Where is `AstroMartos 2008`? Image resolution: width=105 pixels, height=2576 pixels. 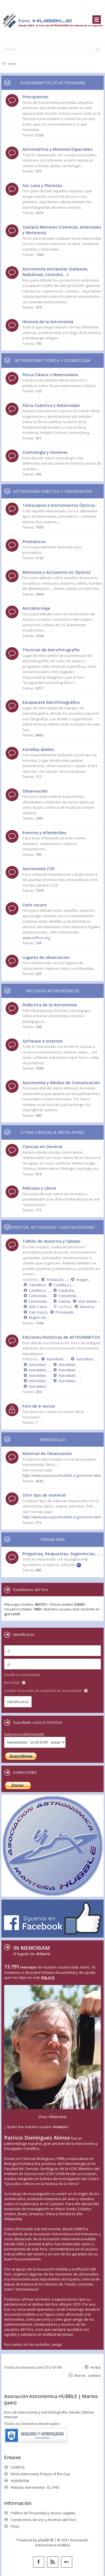
AstroMartos 2008 is located at coordinates (39, 1375).